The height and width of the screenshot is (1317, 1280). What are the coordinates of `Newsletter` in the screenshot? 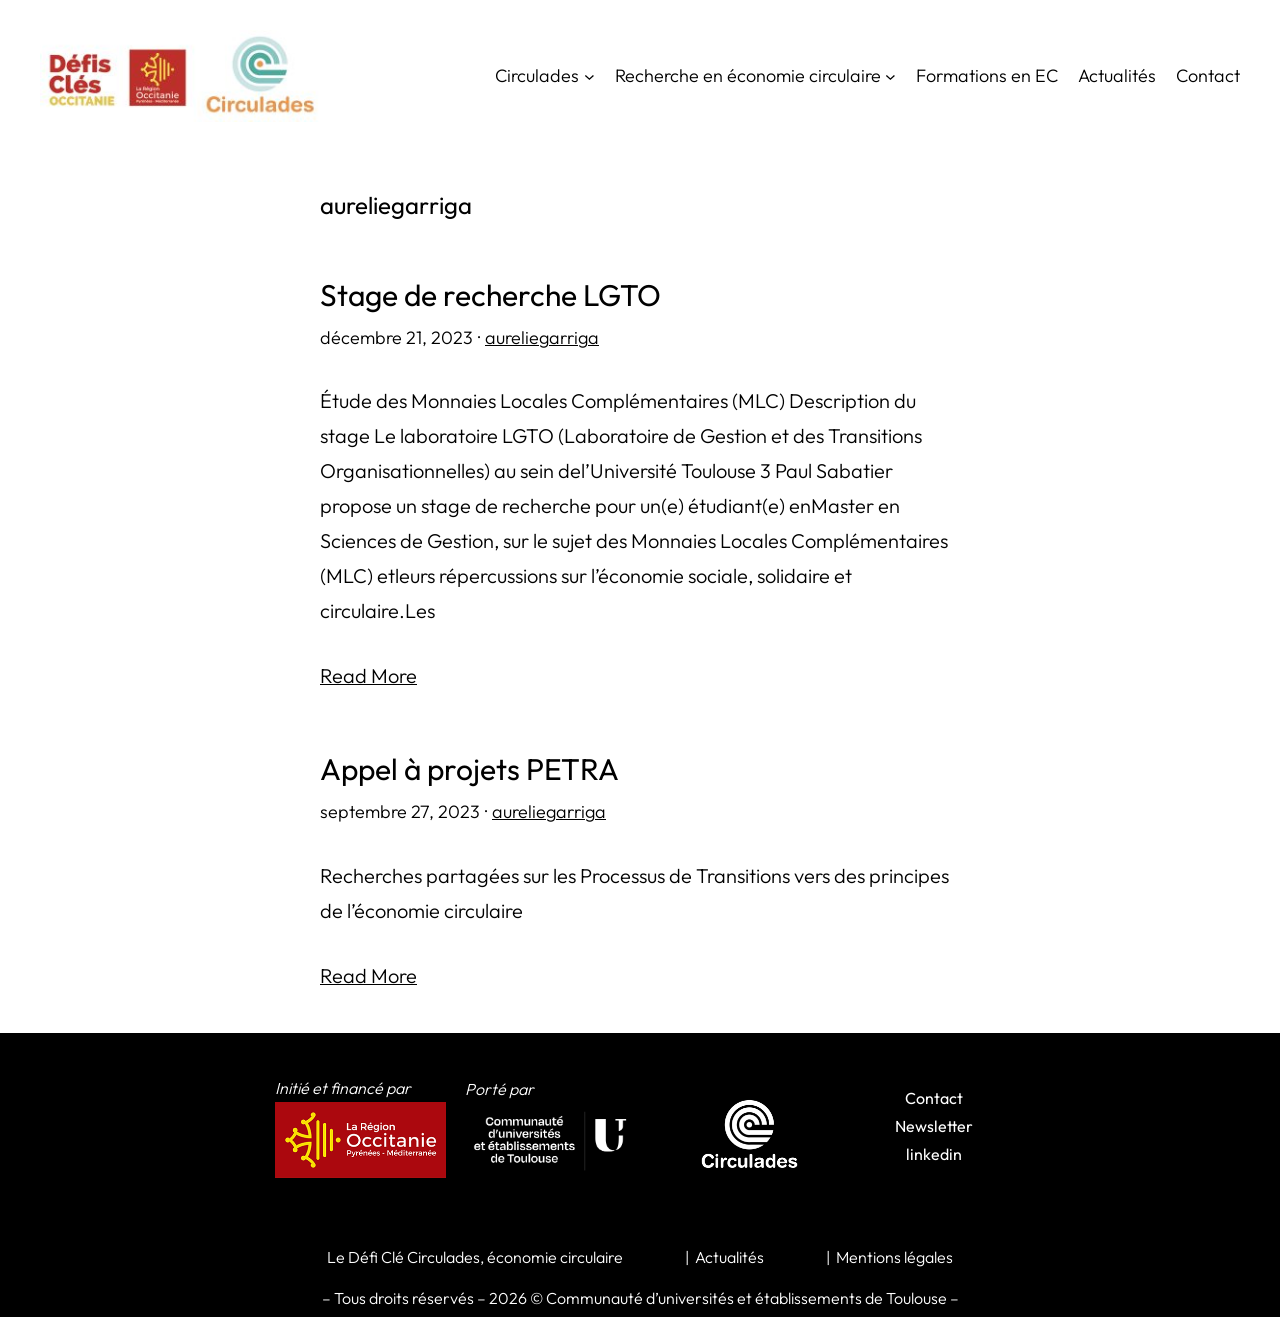 It's located at (934, 1126).